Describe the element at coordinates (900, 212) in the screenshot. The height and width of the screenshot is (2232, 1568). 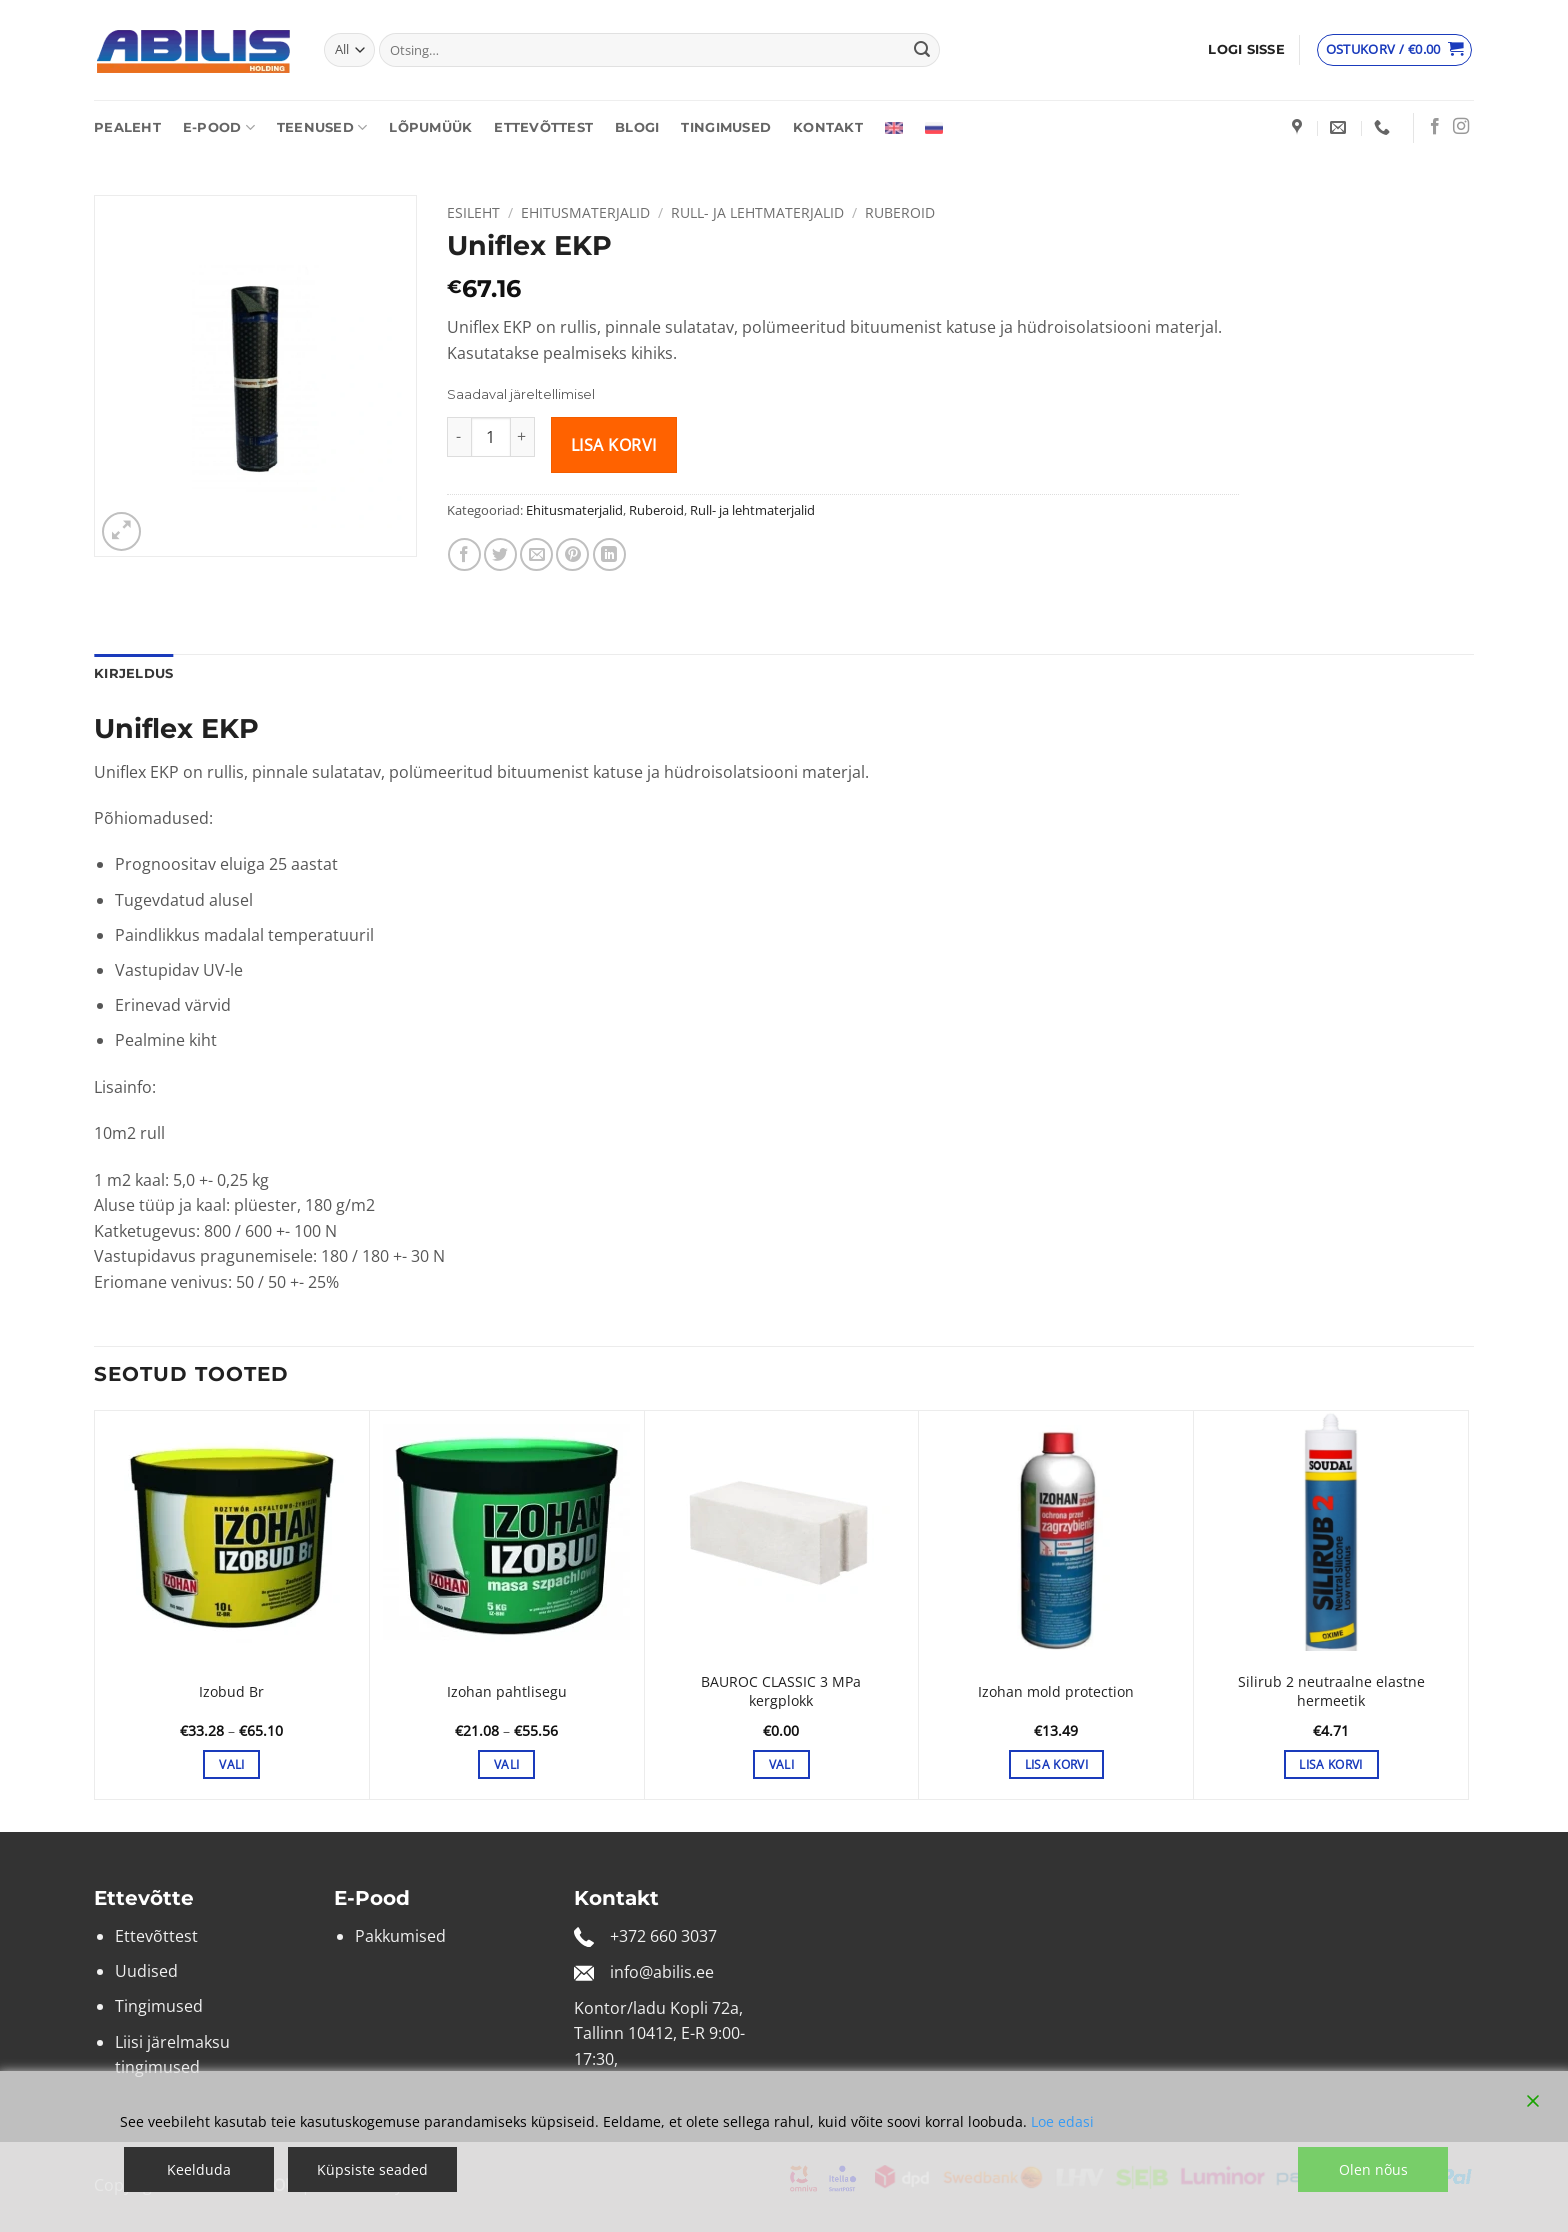
I see `Ruberoid` at that location.